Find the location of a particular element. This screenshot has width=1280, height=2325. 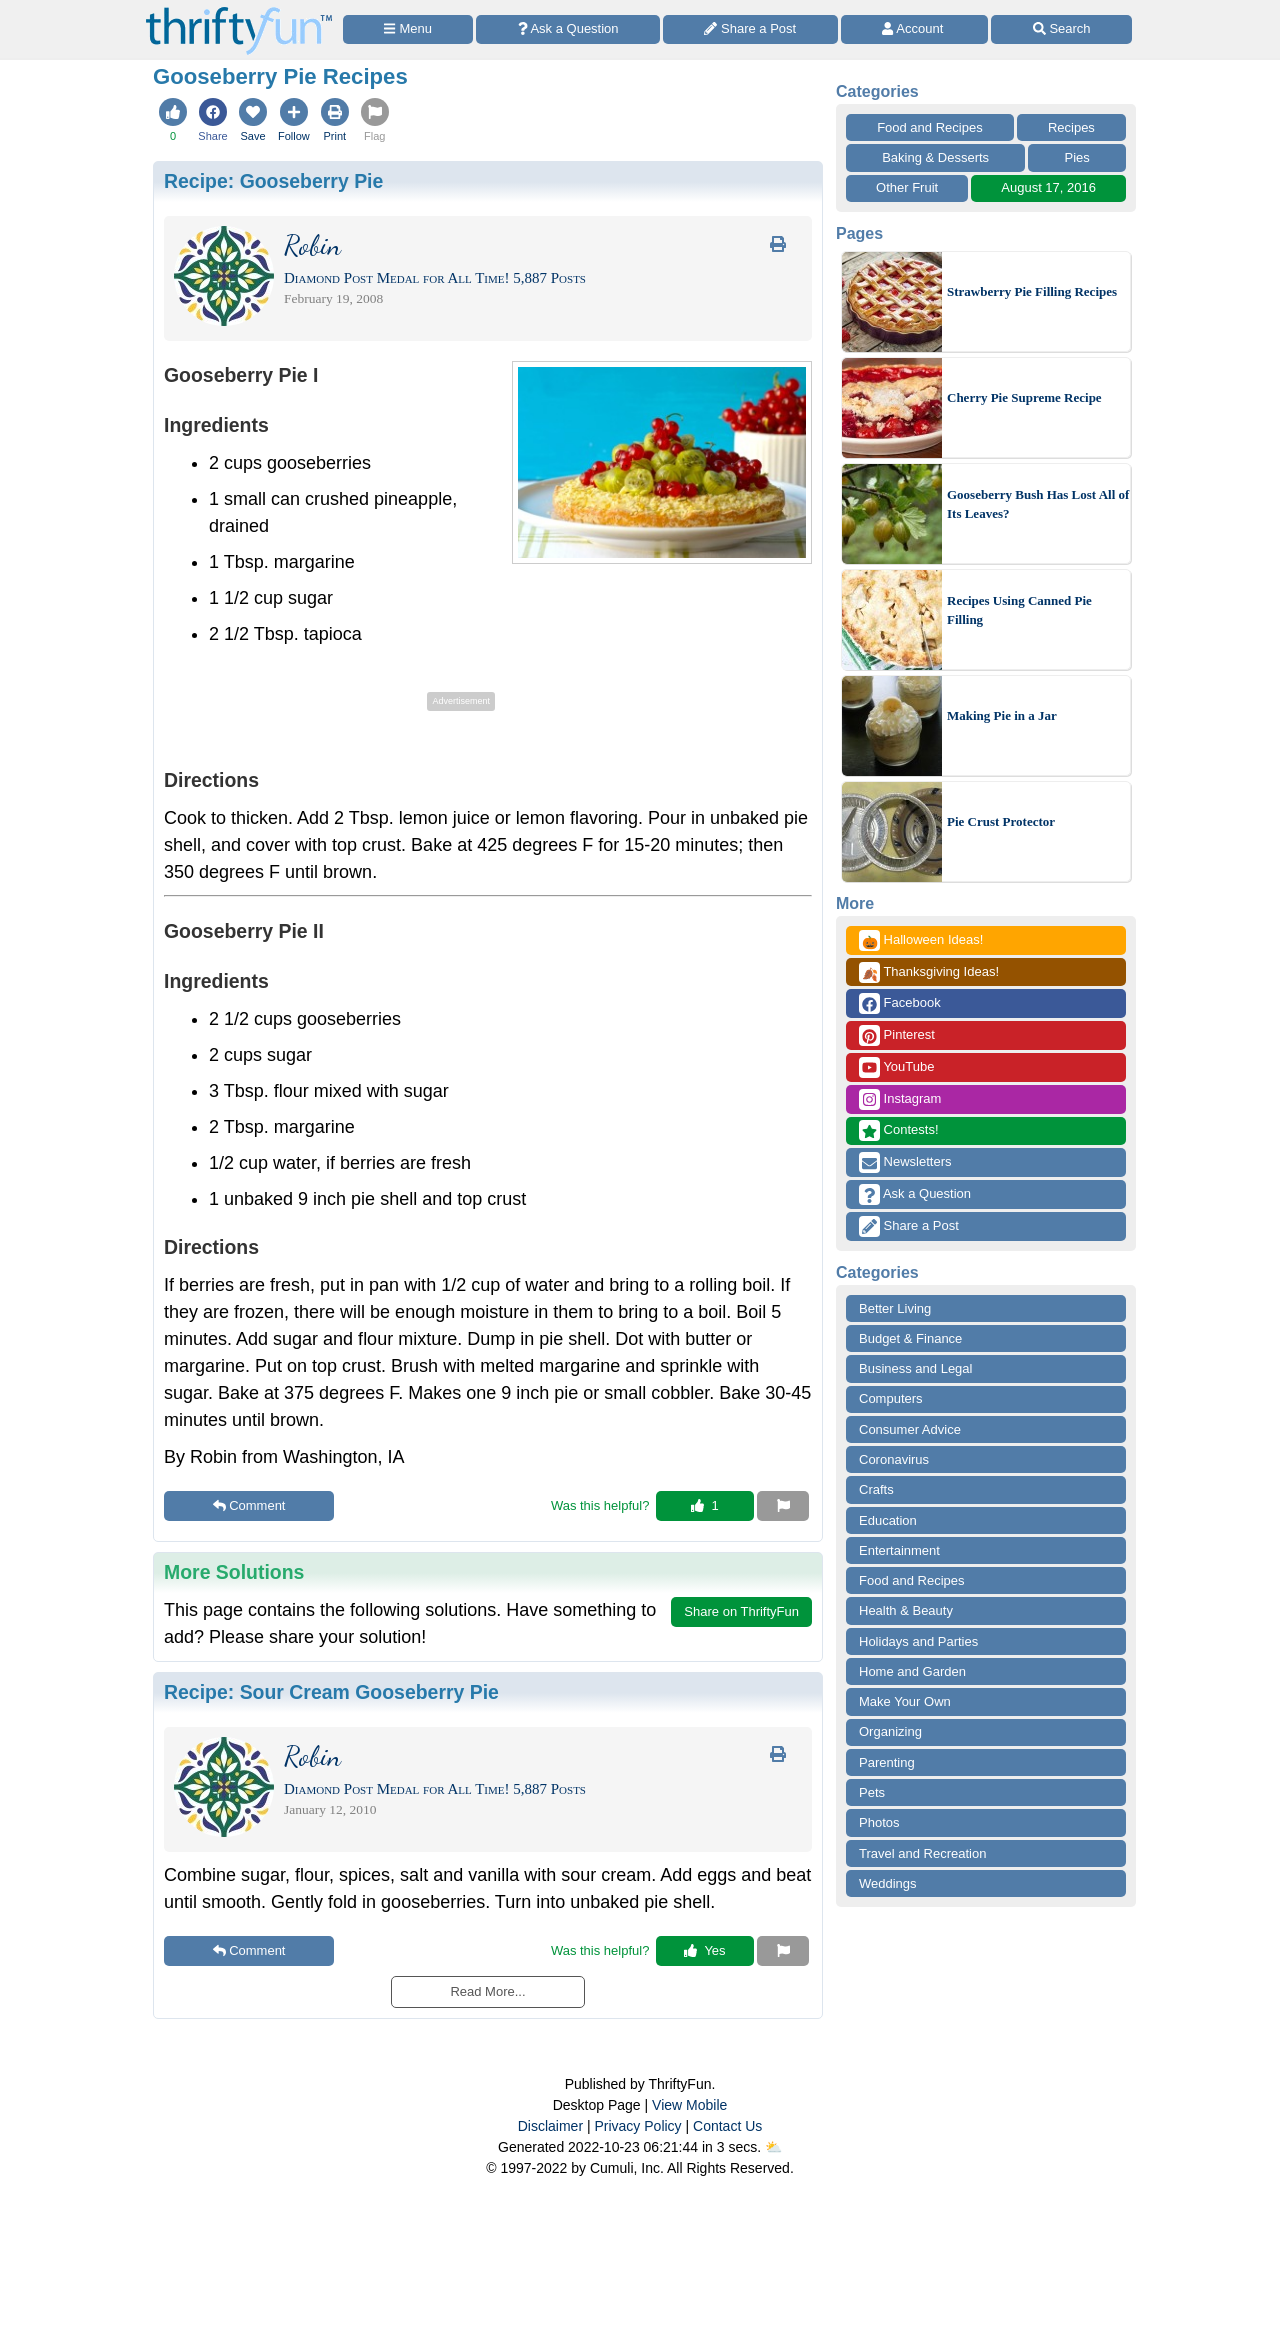

Pinterest is located at coordinates (897, 1035).